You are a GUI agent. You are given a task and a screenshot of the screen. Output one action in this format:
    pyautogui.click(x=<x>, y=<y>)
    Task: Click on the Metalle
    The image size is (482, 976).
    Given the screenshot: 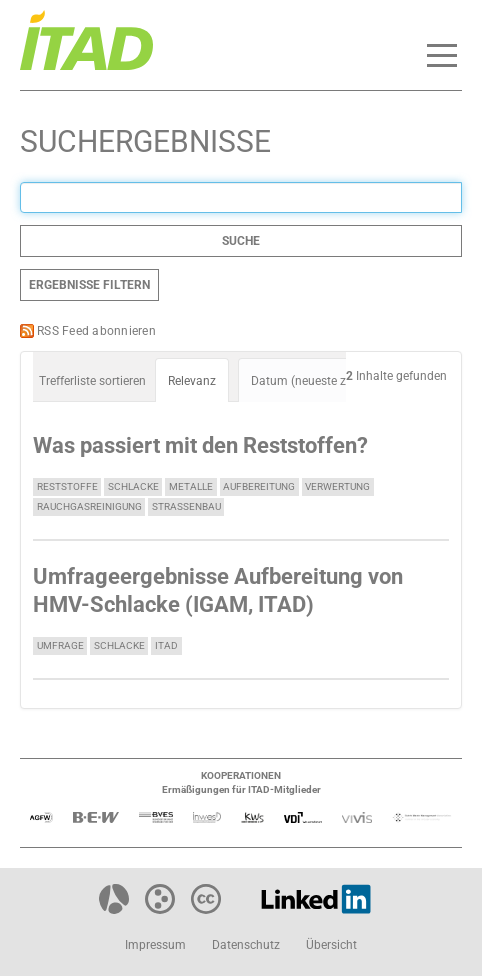 What is the action you would take?
    pyautogui.click(x=191, y=486)
    